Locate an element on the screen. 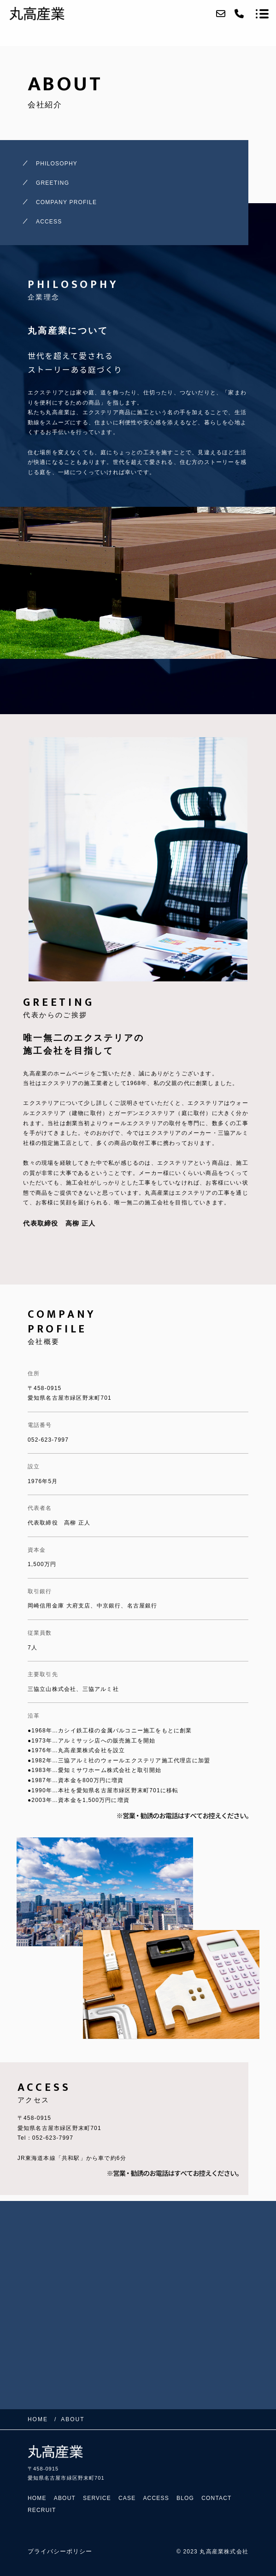  PHILOSOPHY is located at coordinates (56, 163).